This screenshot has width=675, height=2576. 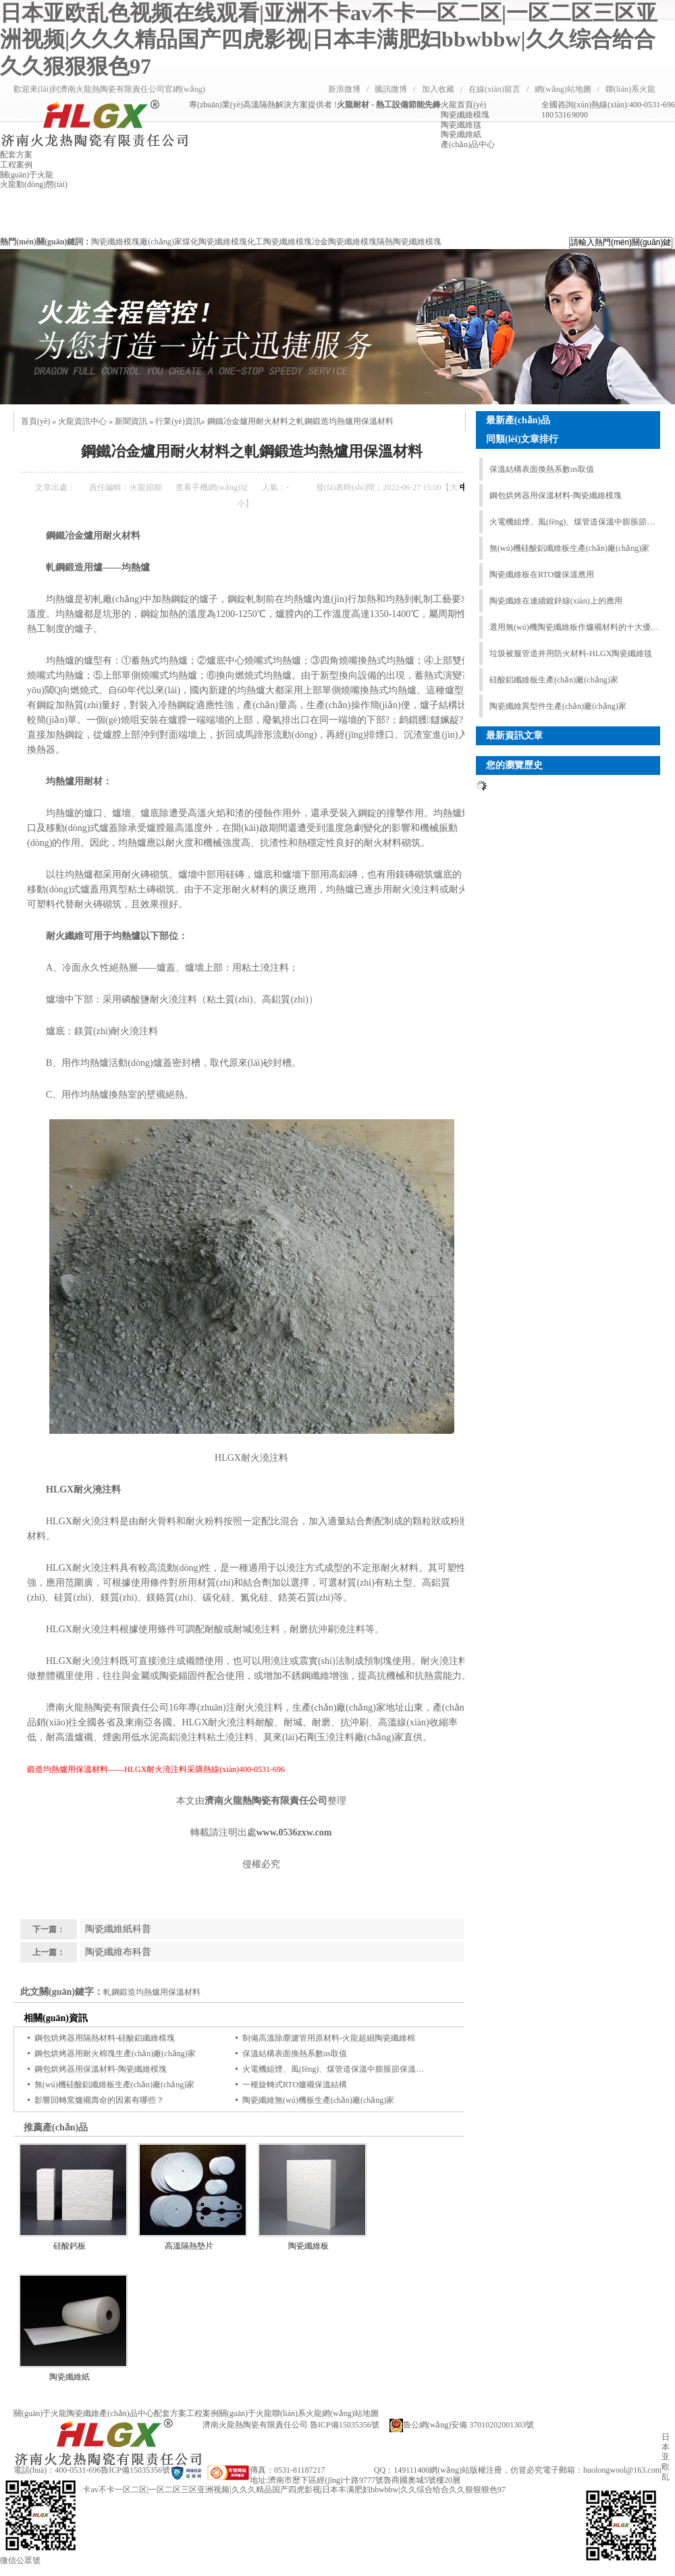 What do you see at coordinates (69, 2377) in the screenshot?
I see `陶瓷纖維紙` at bounding box center [69, 2377].